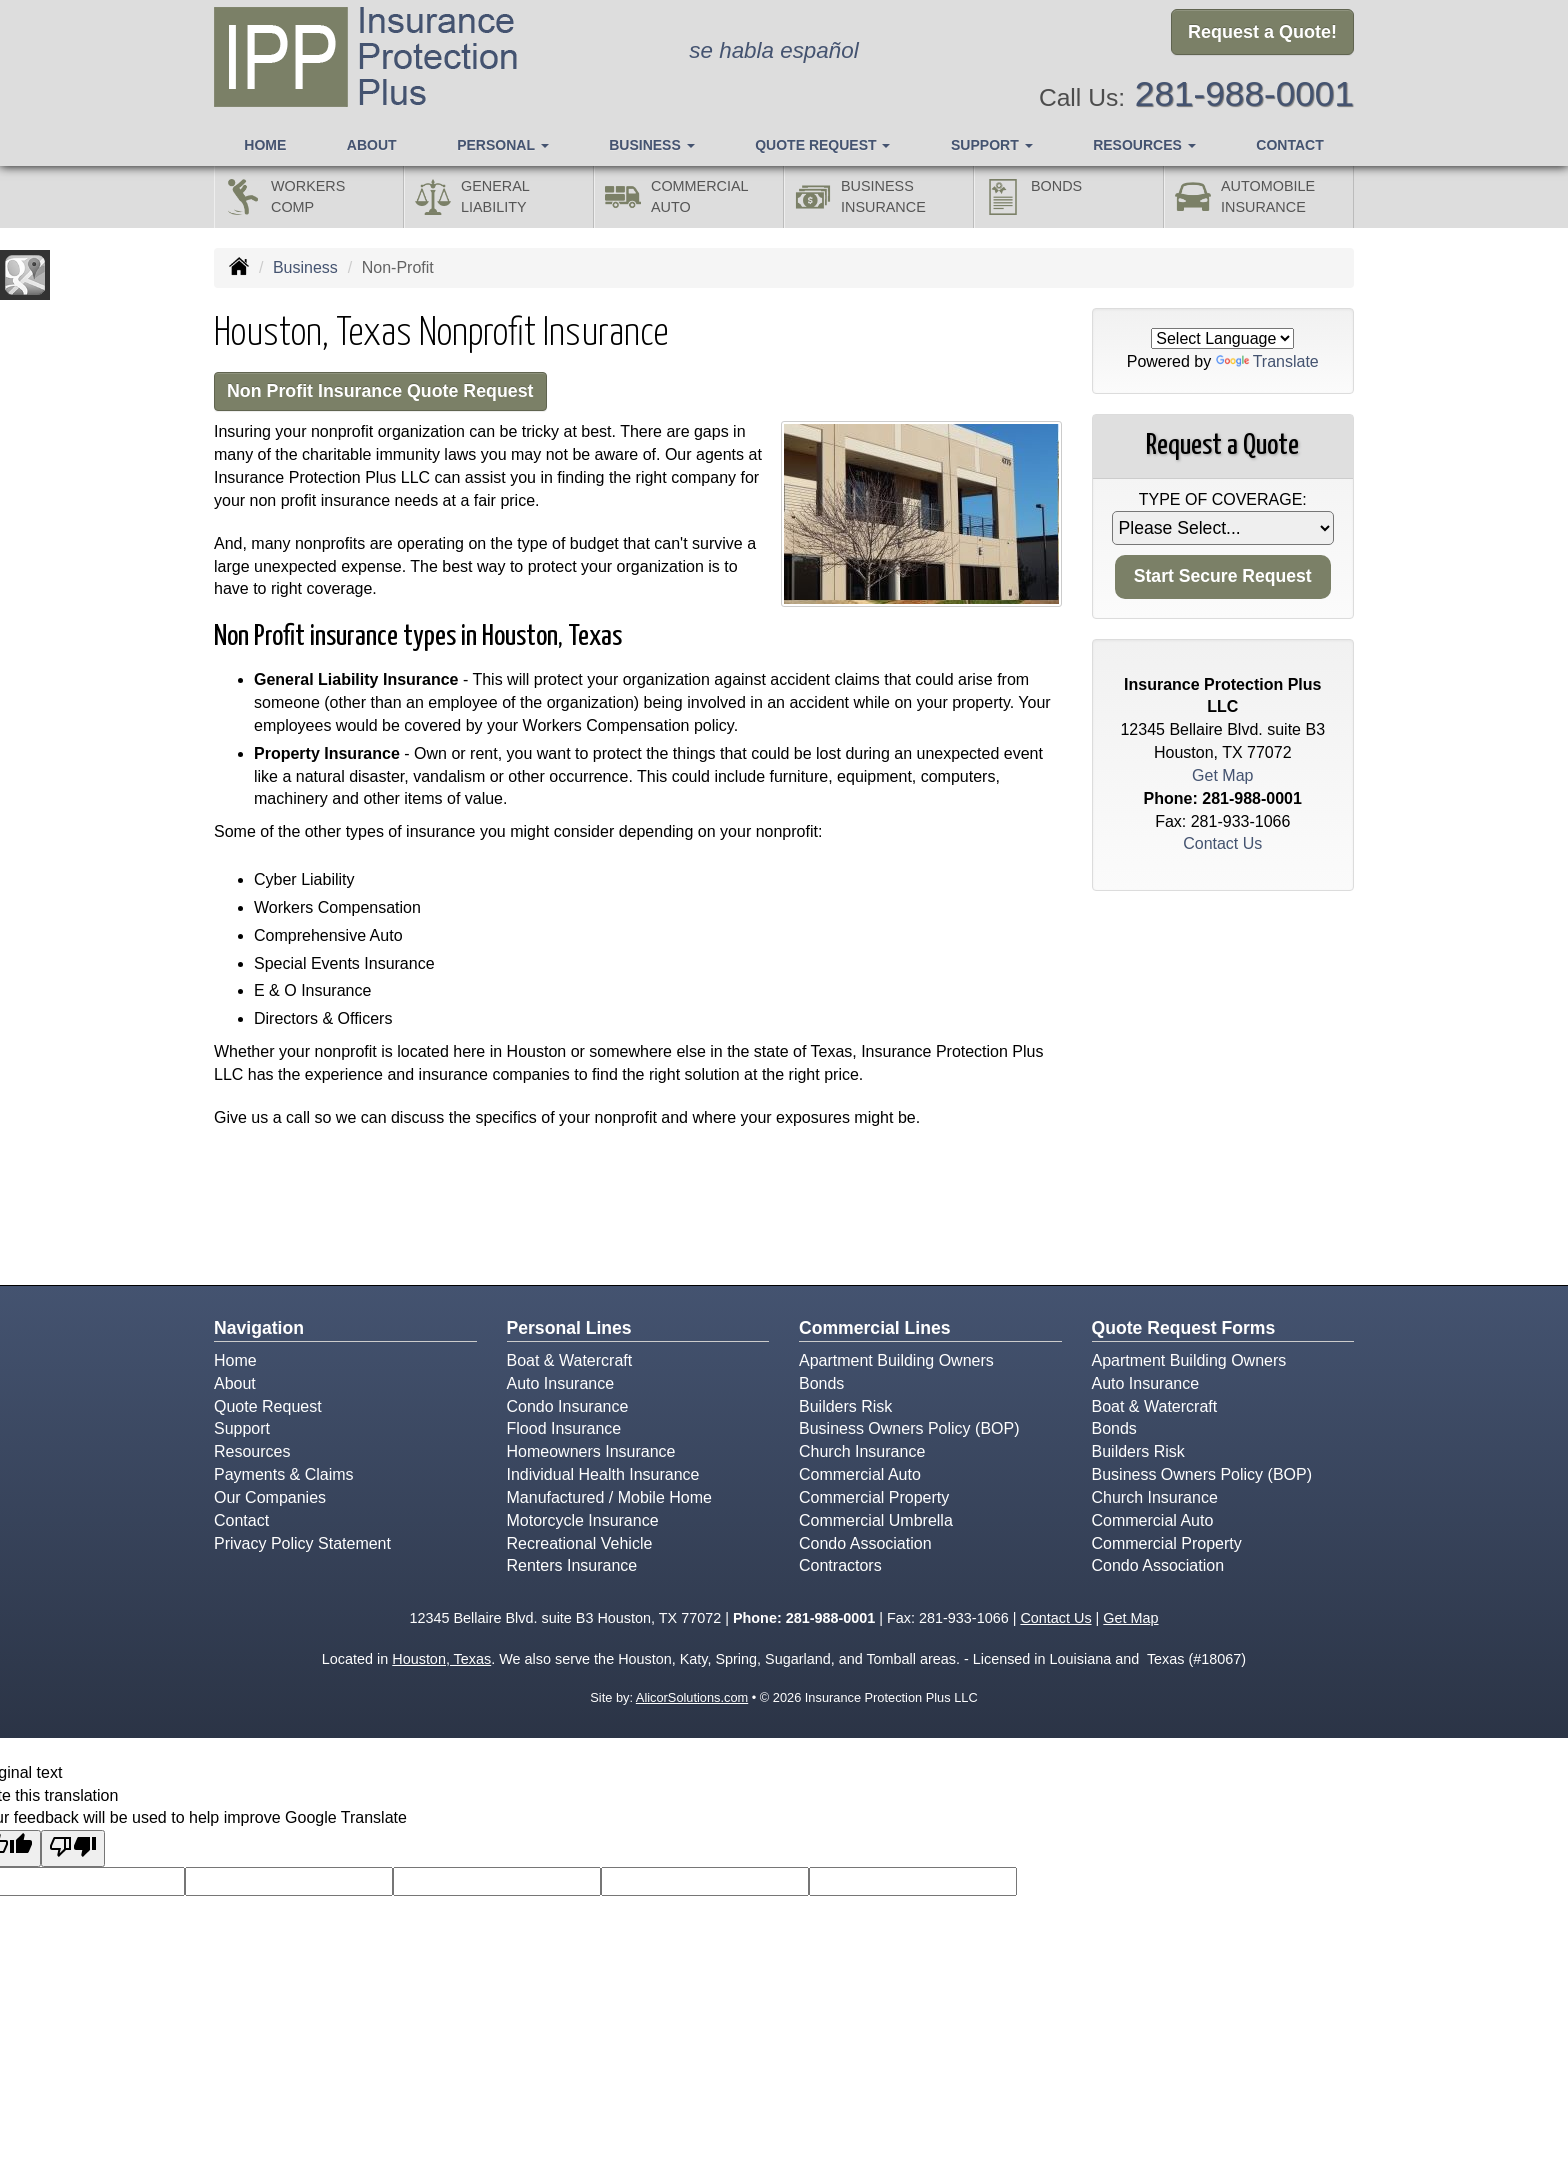 The height and width of the screenshot is (2158, 1568). I want to click on Business Owners Policy (BOP), so click(909, 1430).